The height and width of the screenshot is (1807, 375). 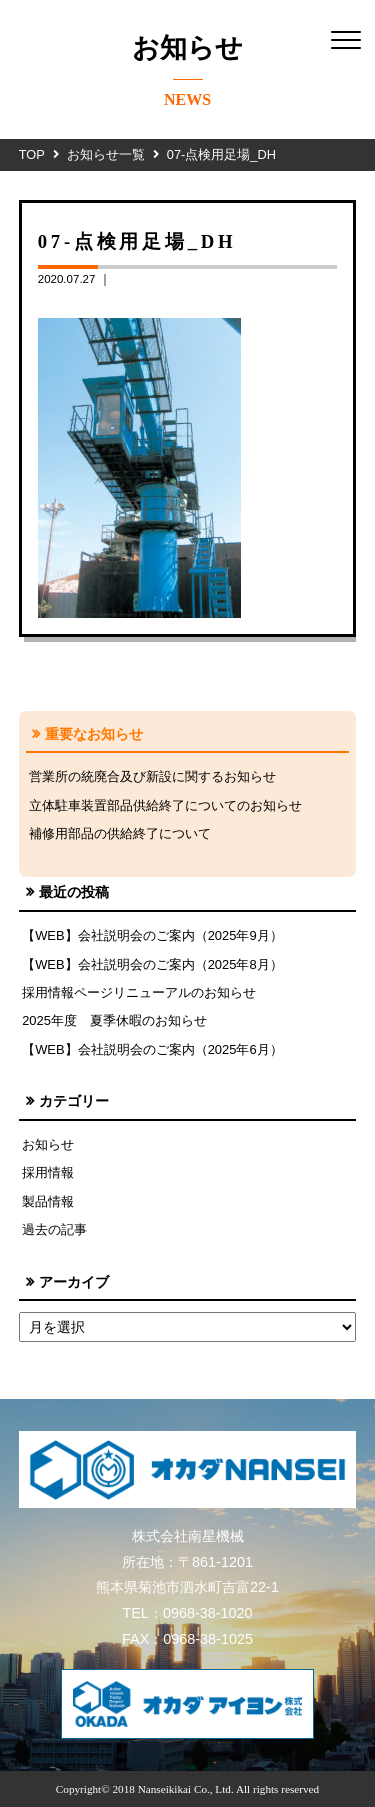 What do you see at coordinates (106, 154) in the screenshot?
I see `お知らせ一覧` at bounding box center [106, 154].